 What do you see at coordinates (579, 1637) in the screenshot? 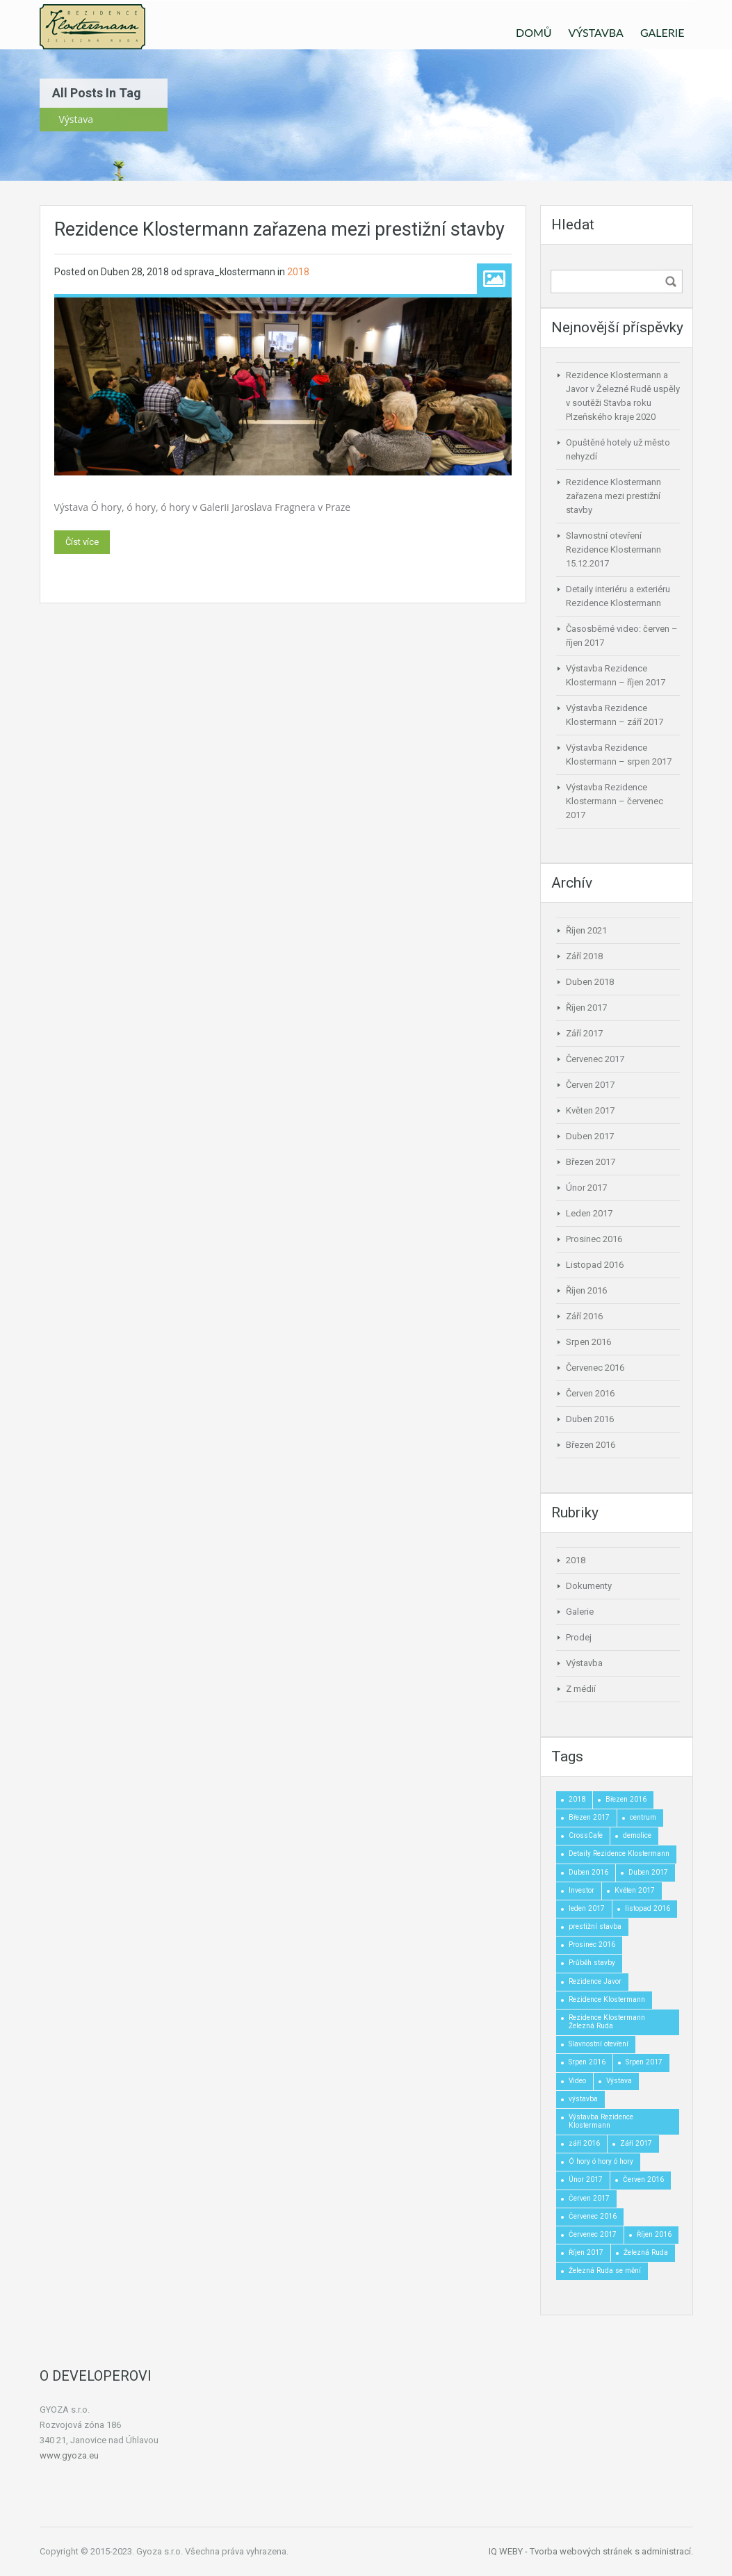
I see `Prodej` at bounding box center [579, 1637].